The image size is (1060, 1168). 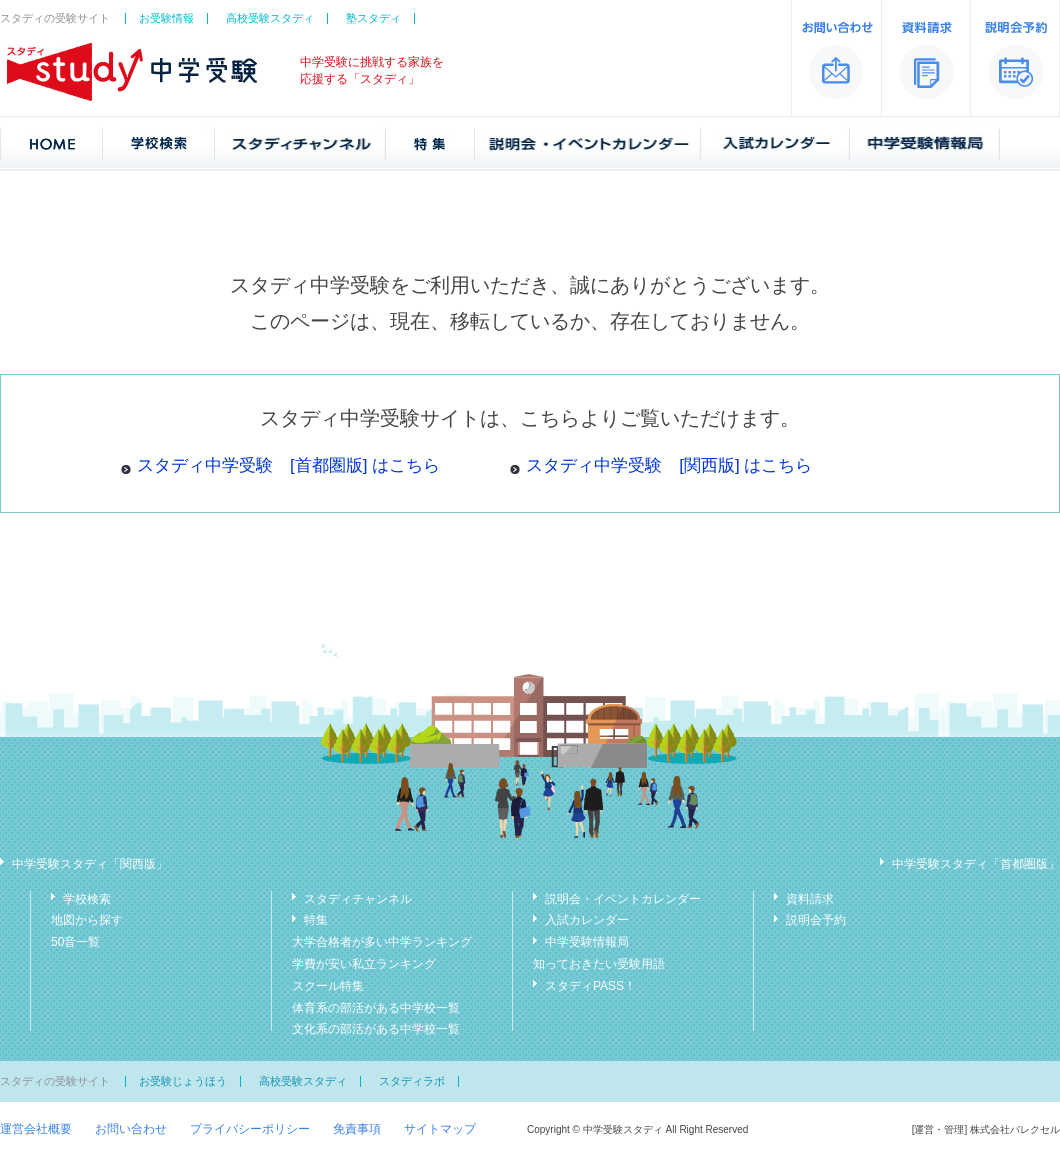 What do you see at coordinates (270, 18) in the screenshot?
I see `高校受験スタディ` at bounding box center [270, 18].